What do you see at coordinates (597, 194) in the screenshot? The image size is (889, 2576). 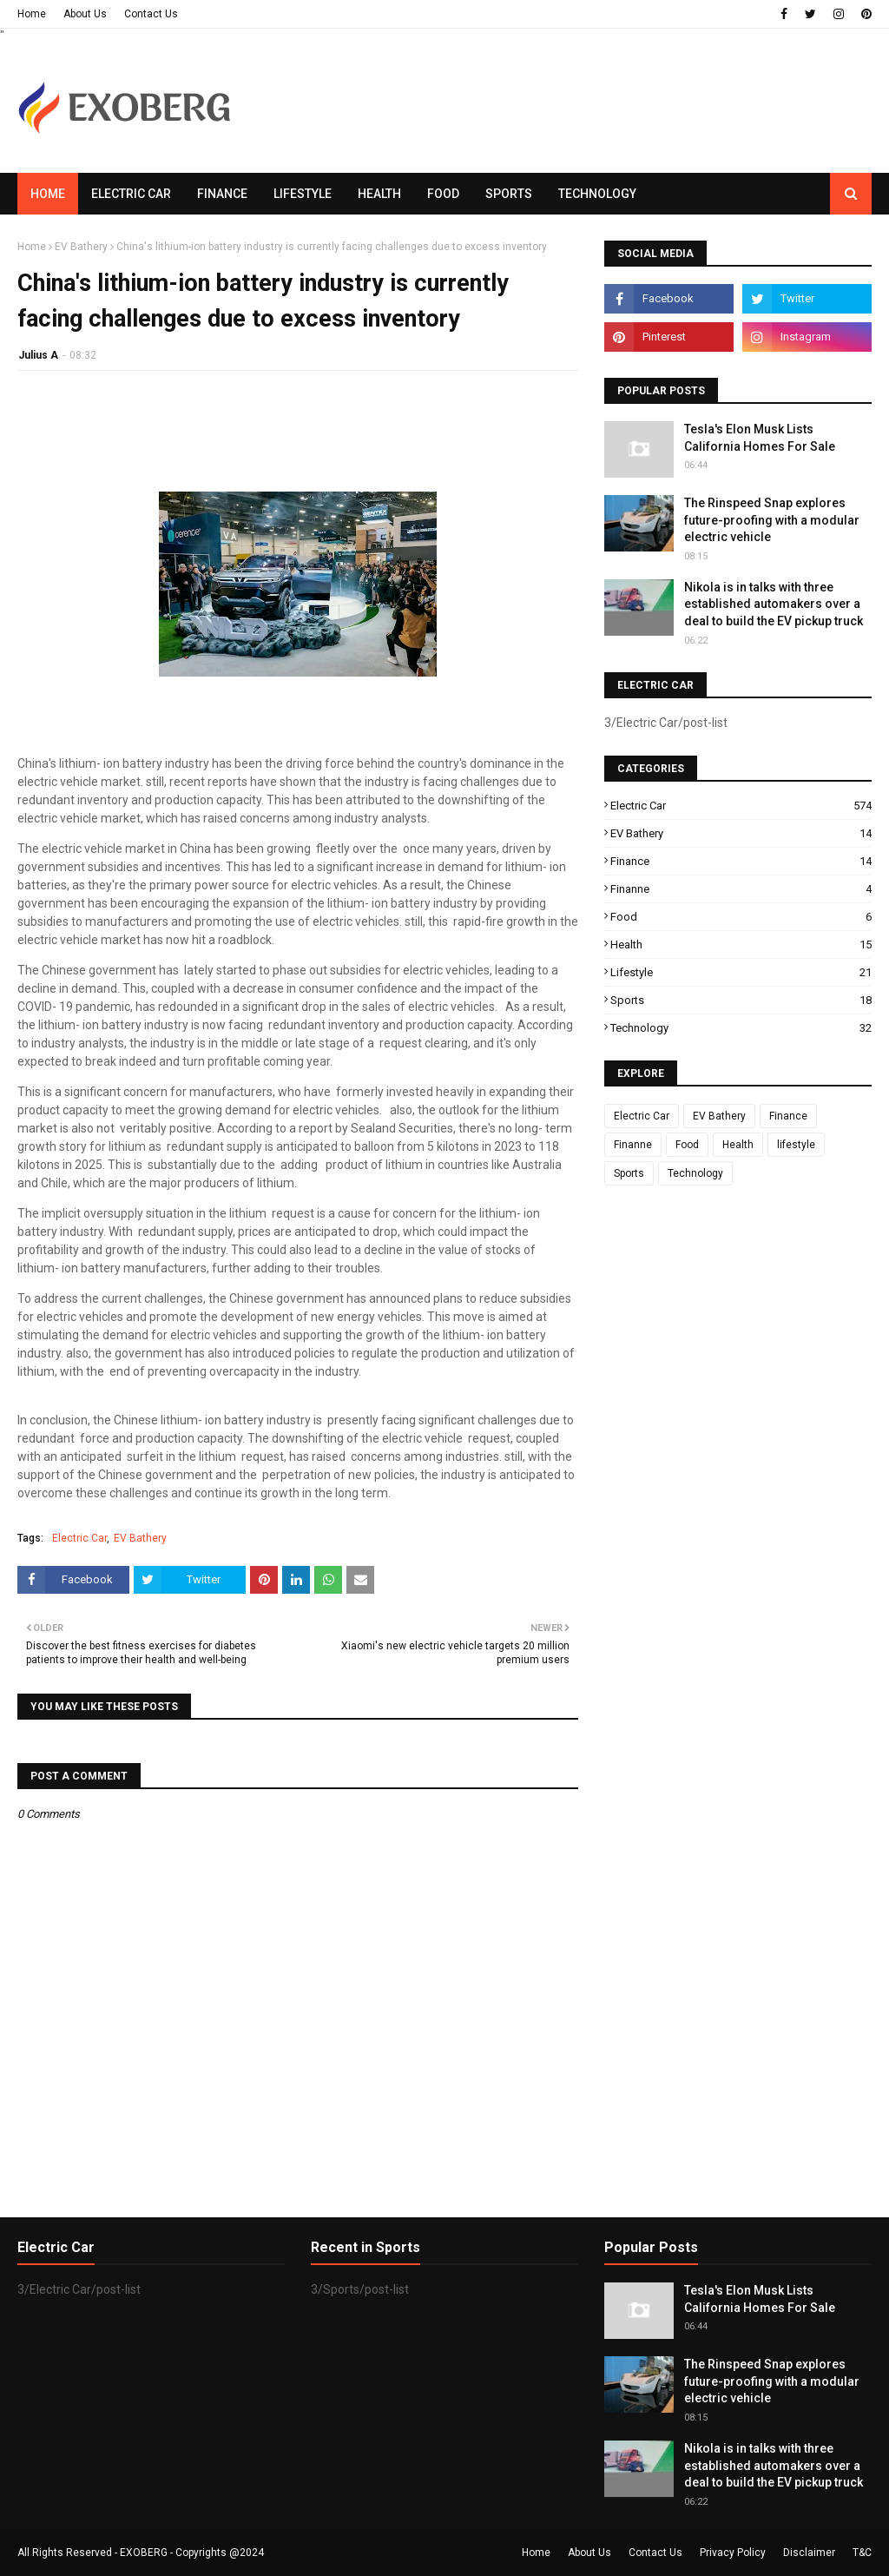 I see `Technology [menuitem]` at bounding box center [597, 194].